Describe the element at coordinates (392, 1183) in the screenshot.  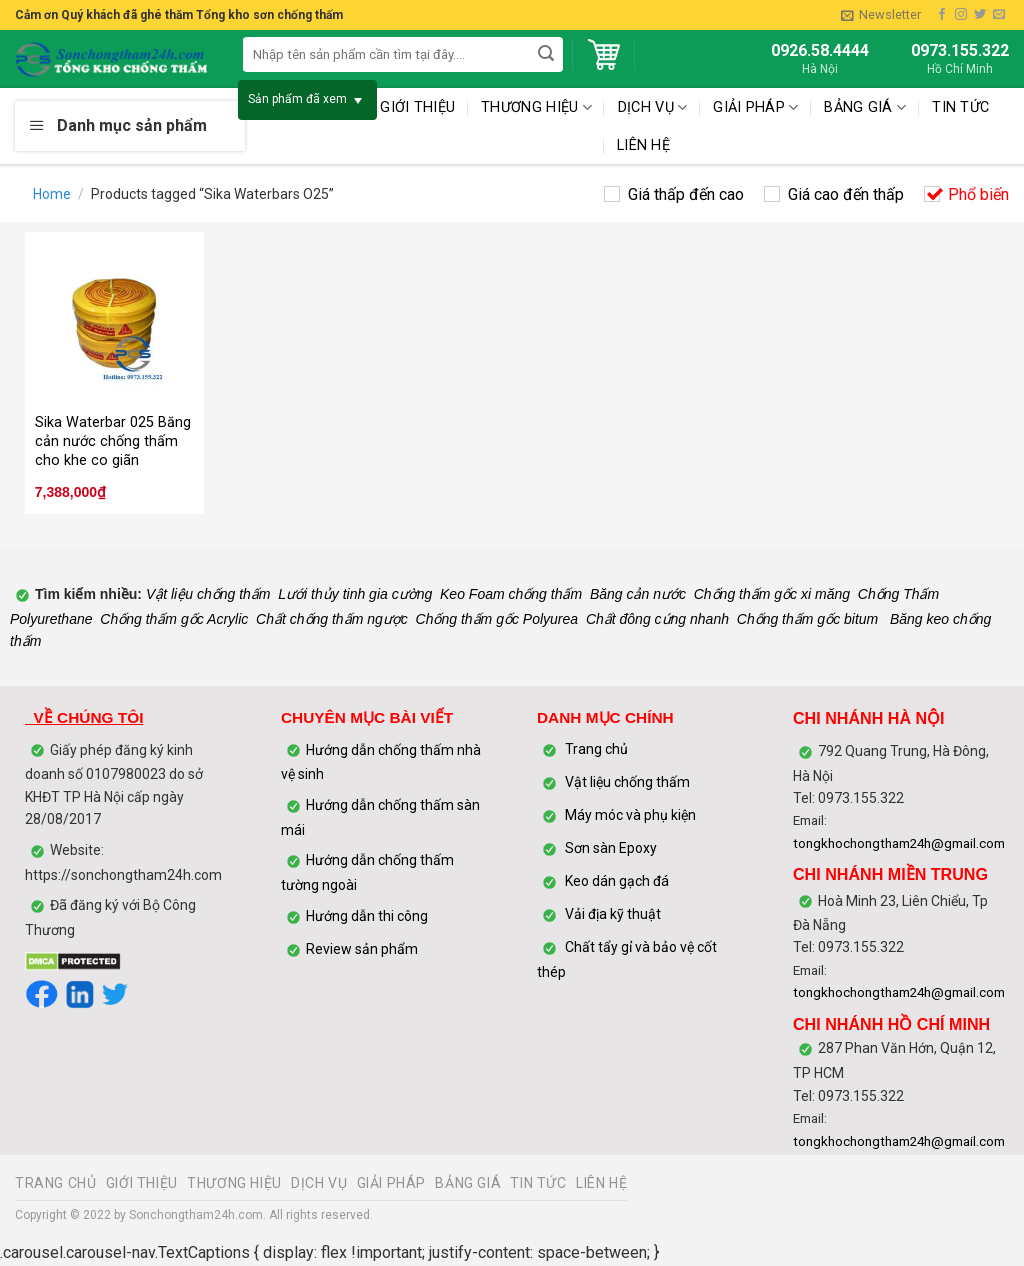
I see `GIẢI PHÁP` at that location.